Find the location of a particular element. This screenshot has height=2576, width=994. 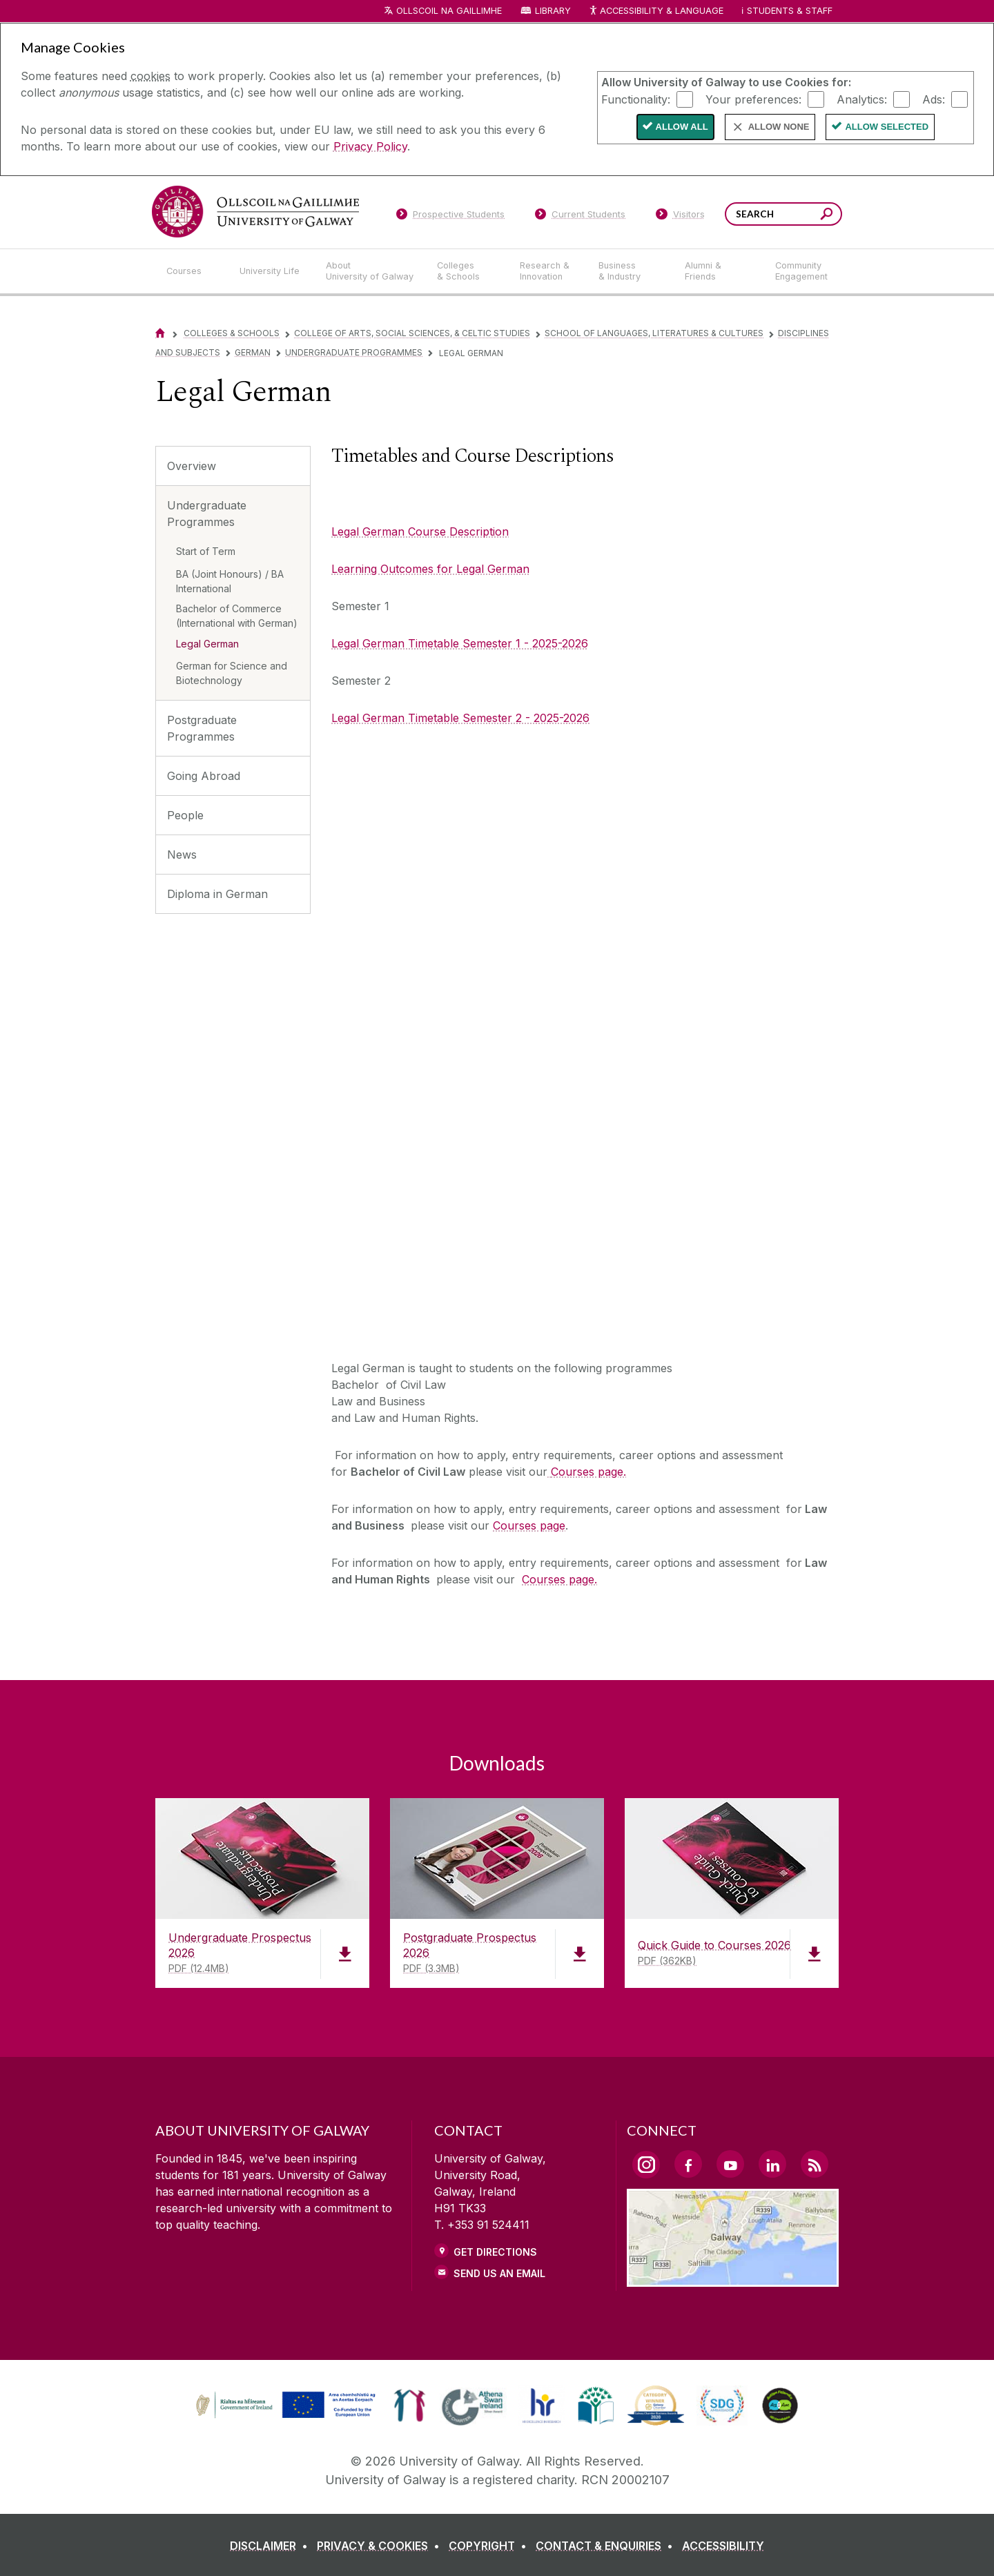

Students & Staff [Dropdown menu for Students and Staff] is located at coordinates (789, 11).